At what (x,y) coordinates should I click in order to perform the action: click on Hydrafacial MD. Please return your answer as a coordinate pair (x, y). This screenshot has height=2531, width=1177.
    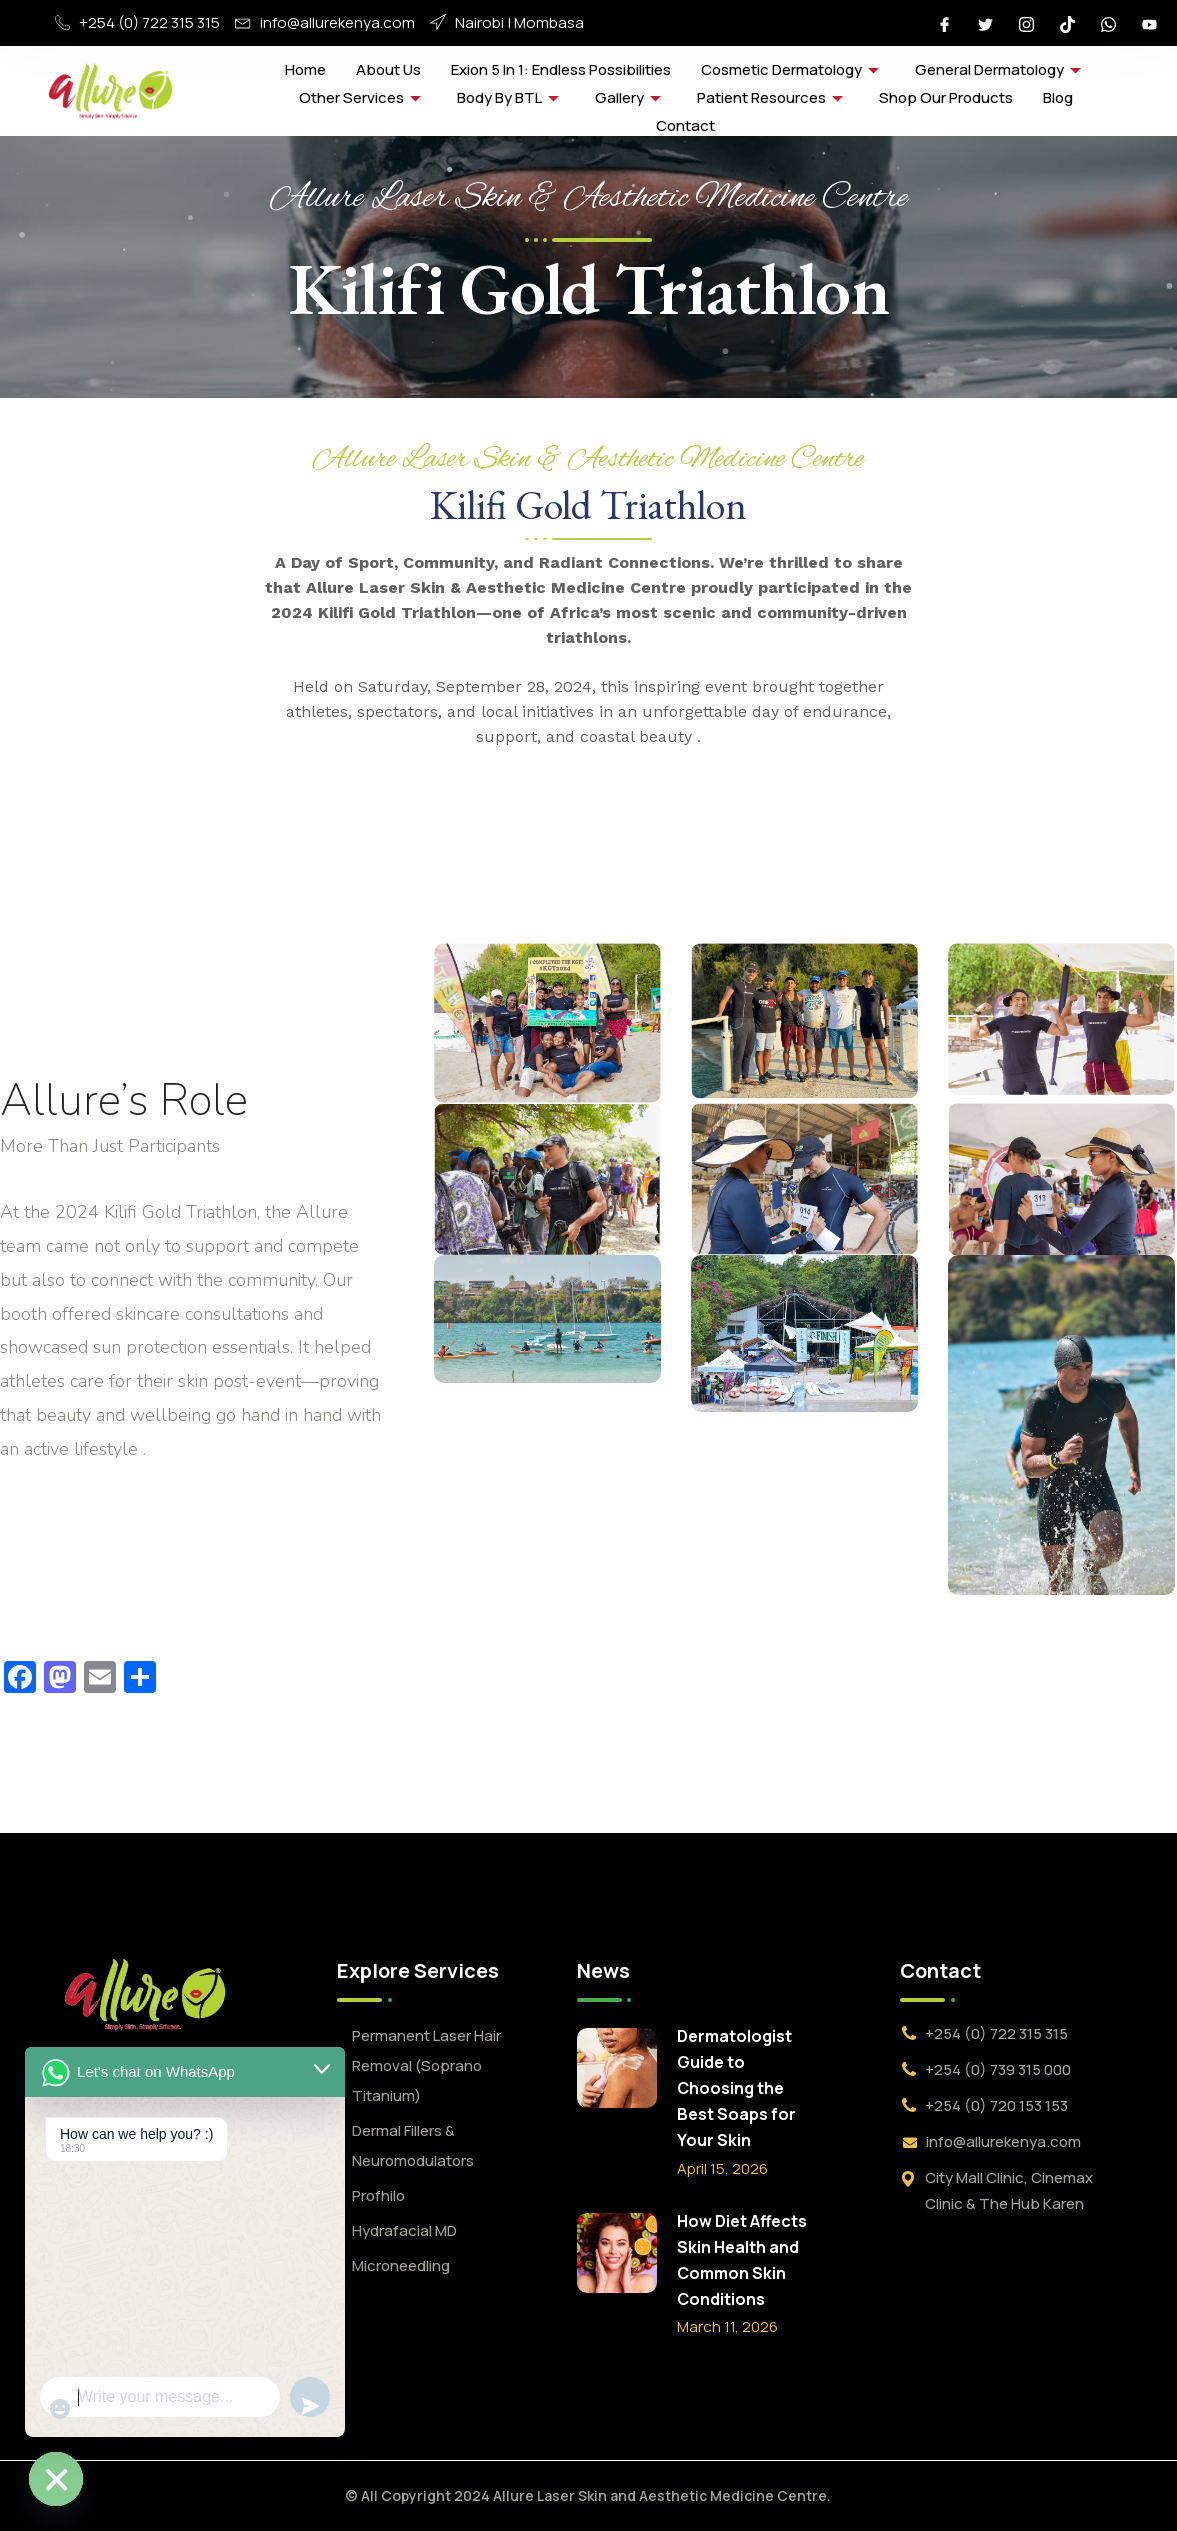
    Looking at the image, I should click on (404, 2230).